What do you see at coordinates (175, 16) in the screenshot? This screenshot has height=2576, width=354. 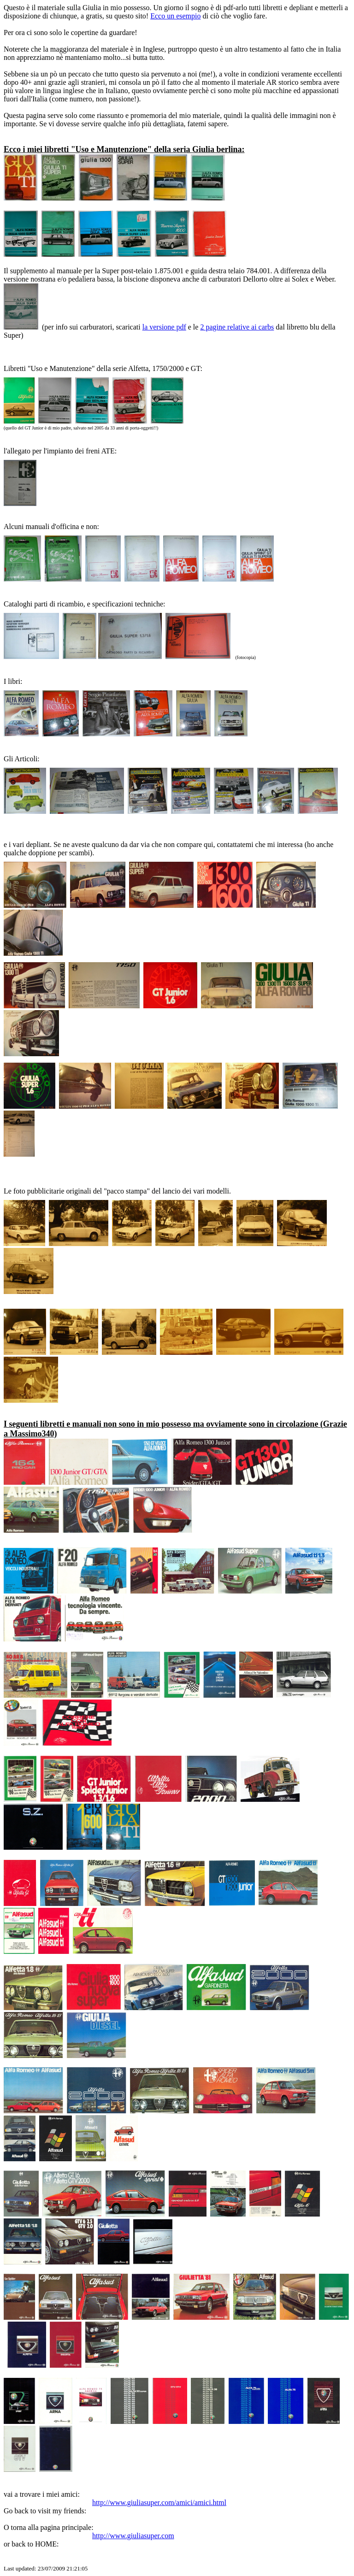 I see `Ecco un esempio` at bounding box center [175, 16].